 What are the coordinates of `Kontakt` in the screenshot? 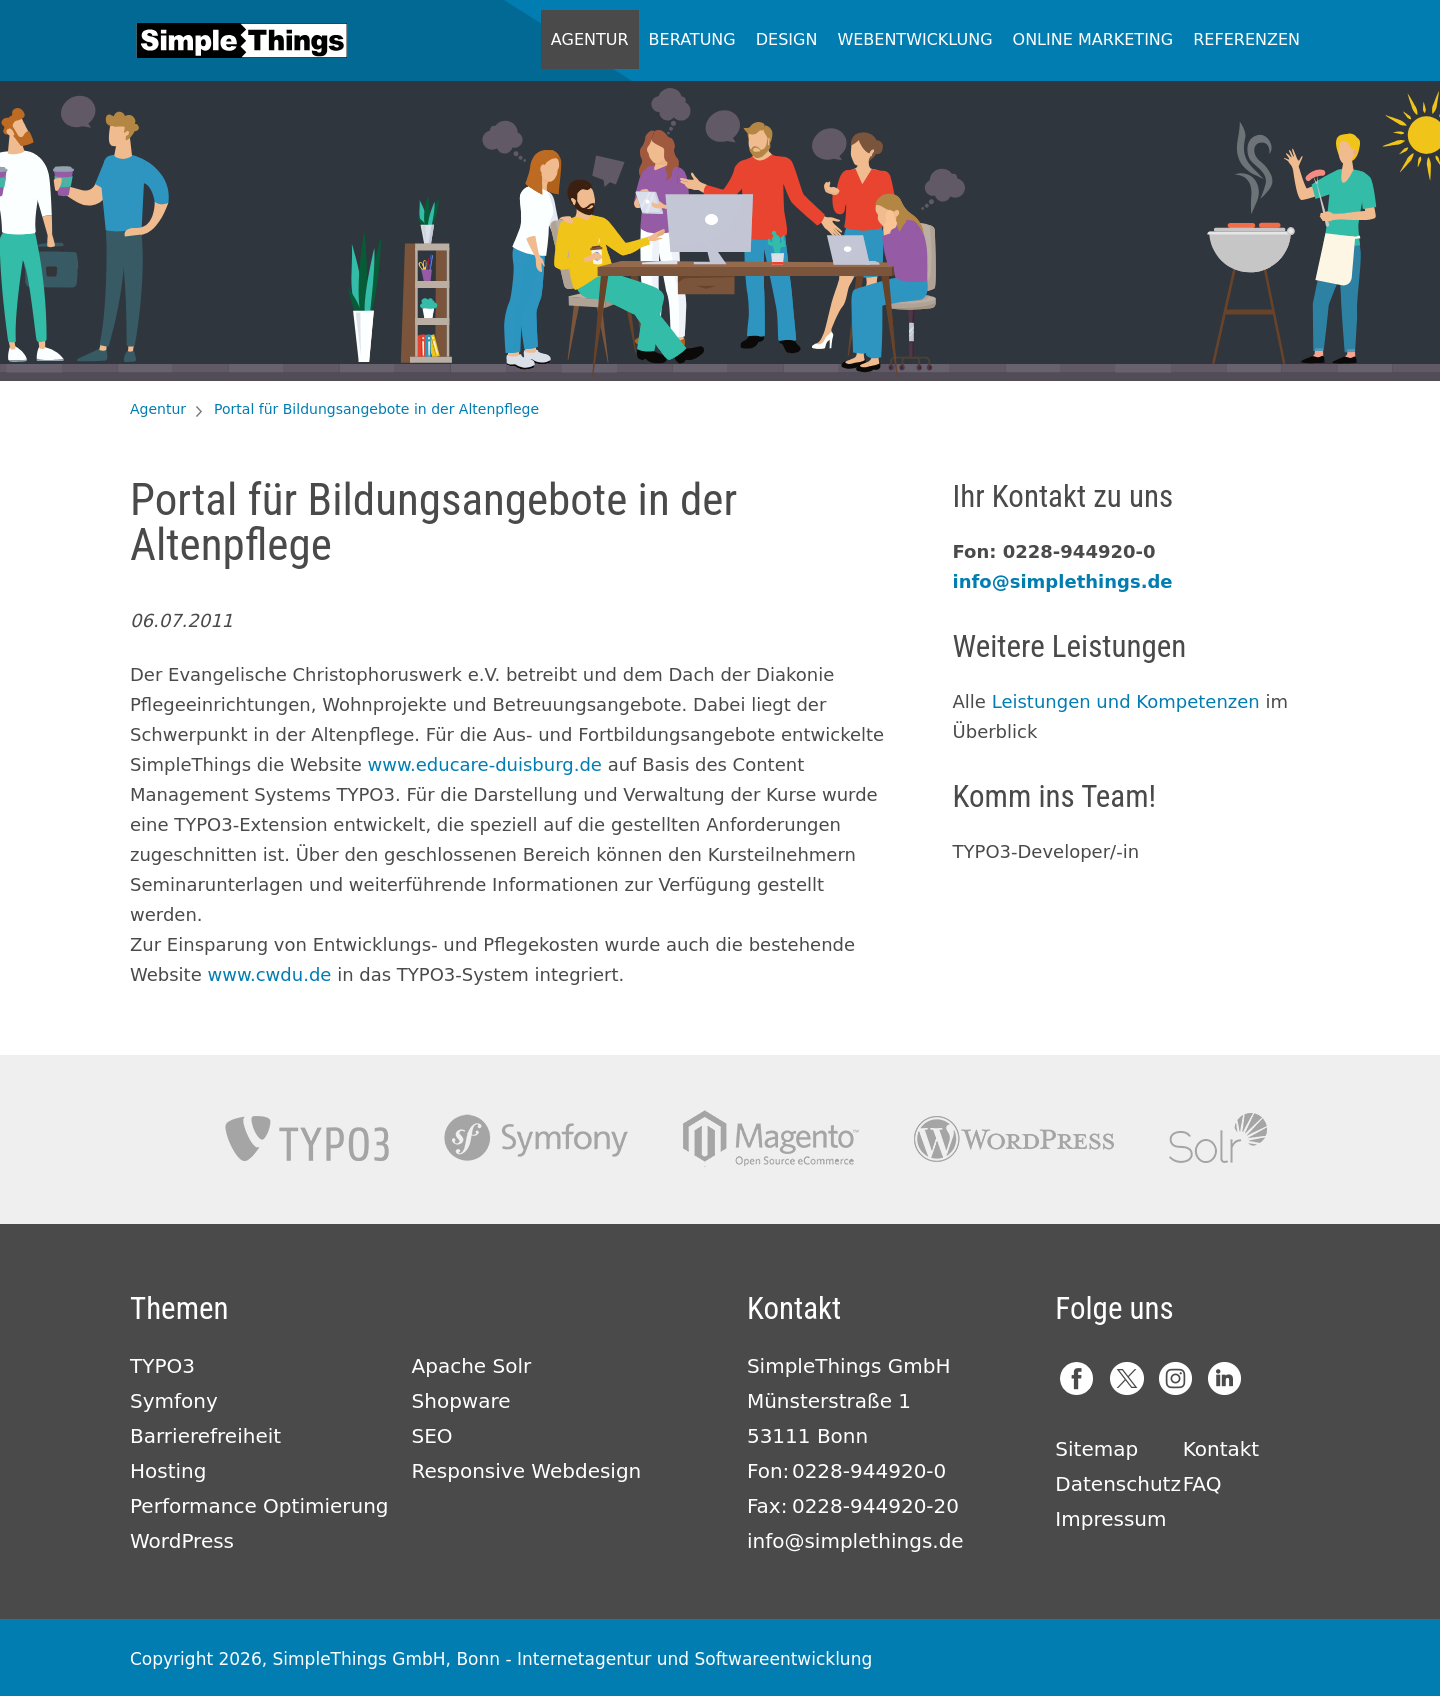 It's located at (1221, 1449).